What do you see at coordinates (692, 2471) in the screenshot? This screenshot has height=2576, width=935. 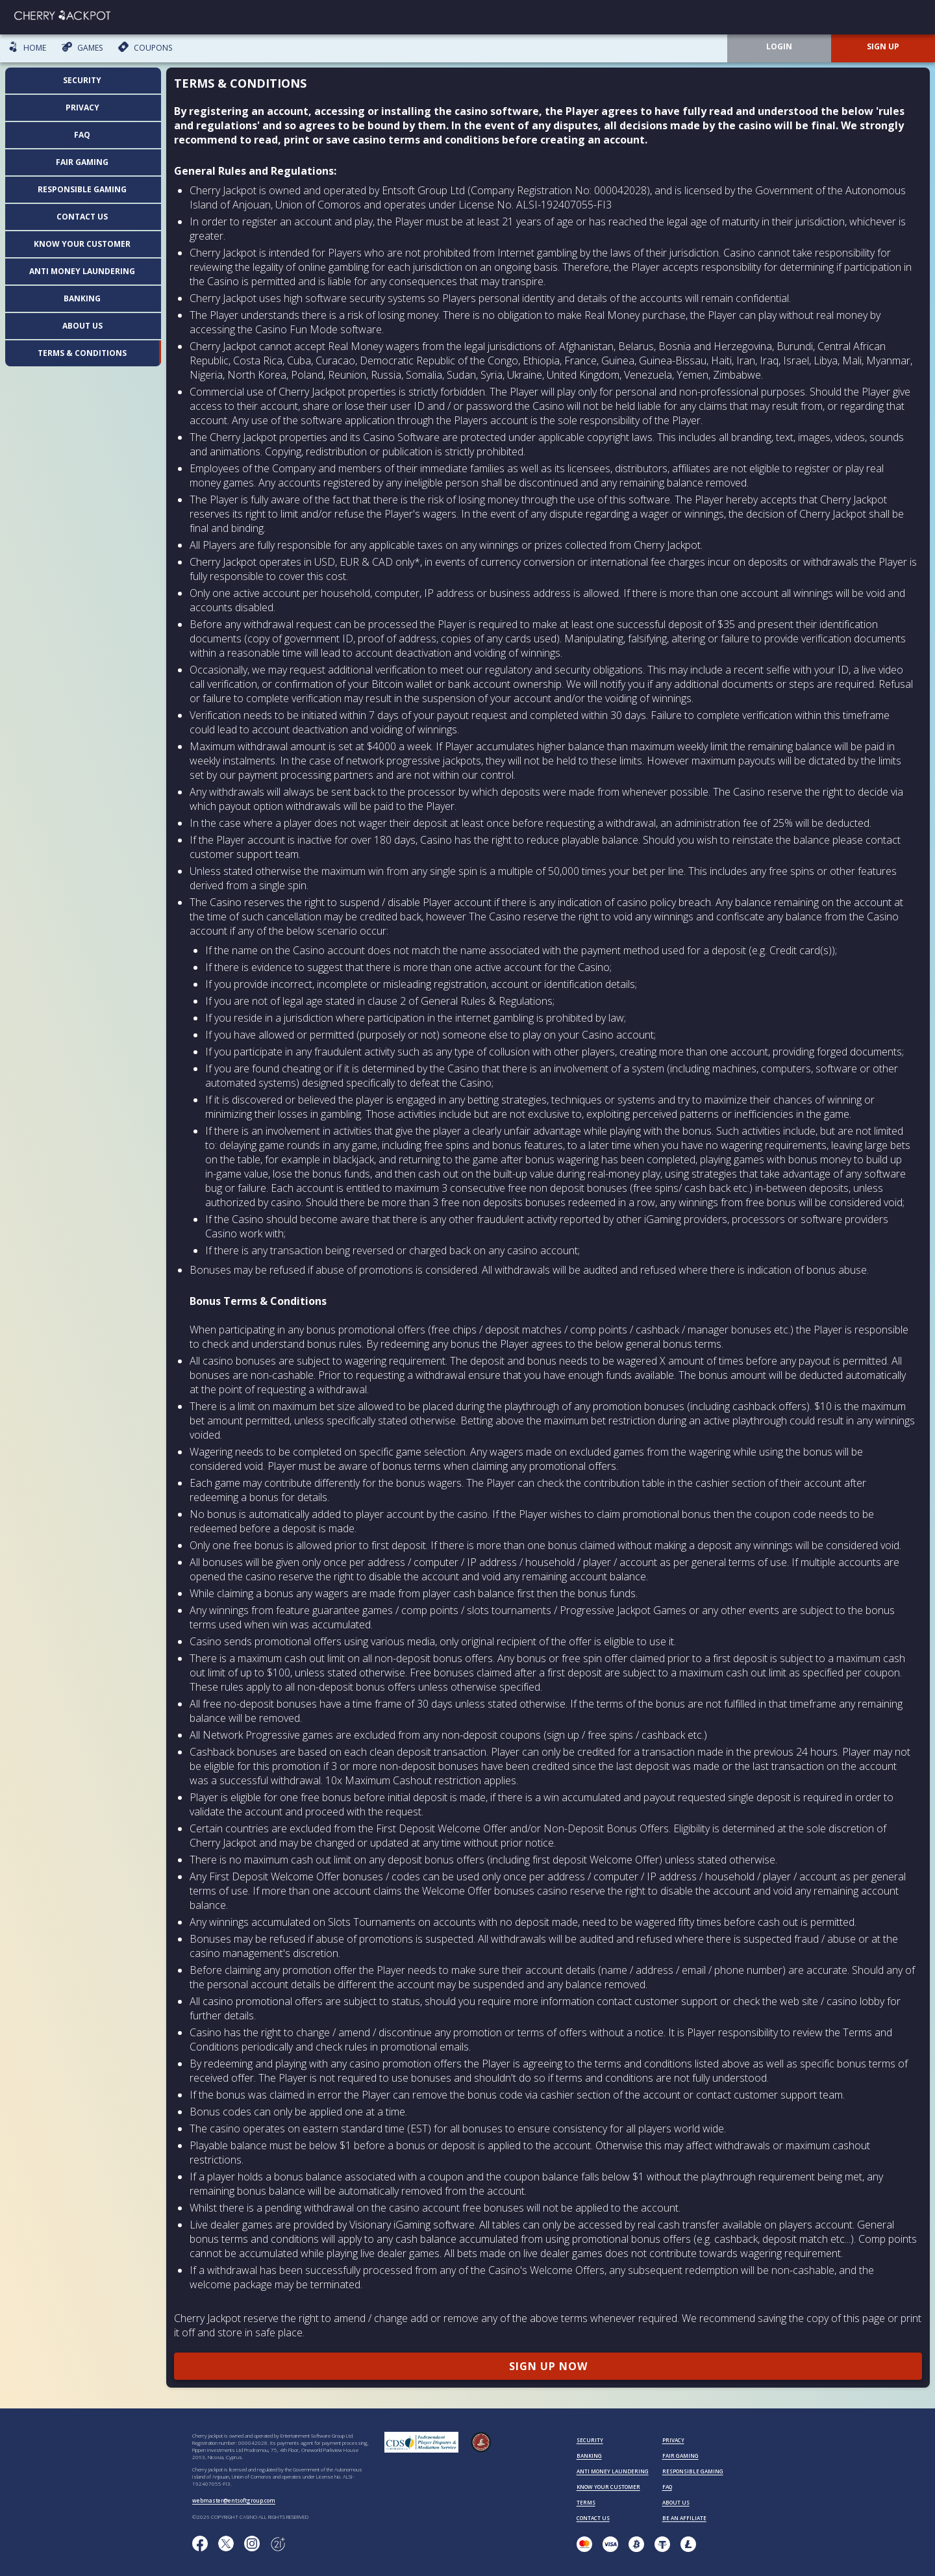 I see `RESPONSIBLE GAMING` at bounding box center [692, 2471].